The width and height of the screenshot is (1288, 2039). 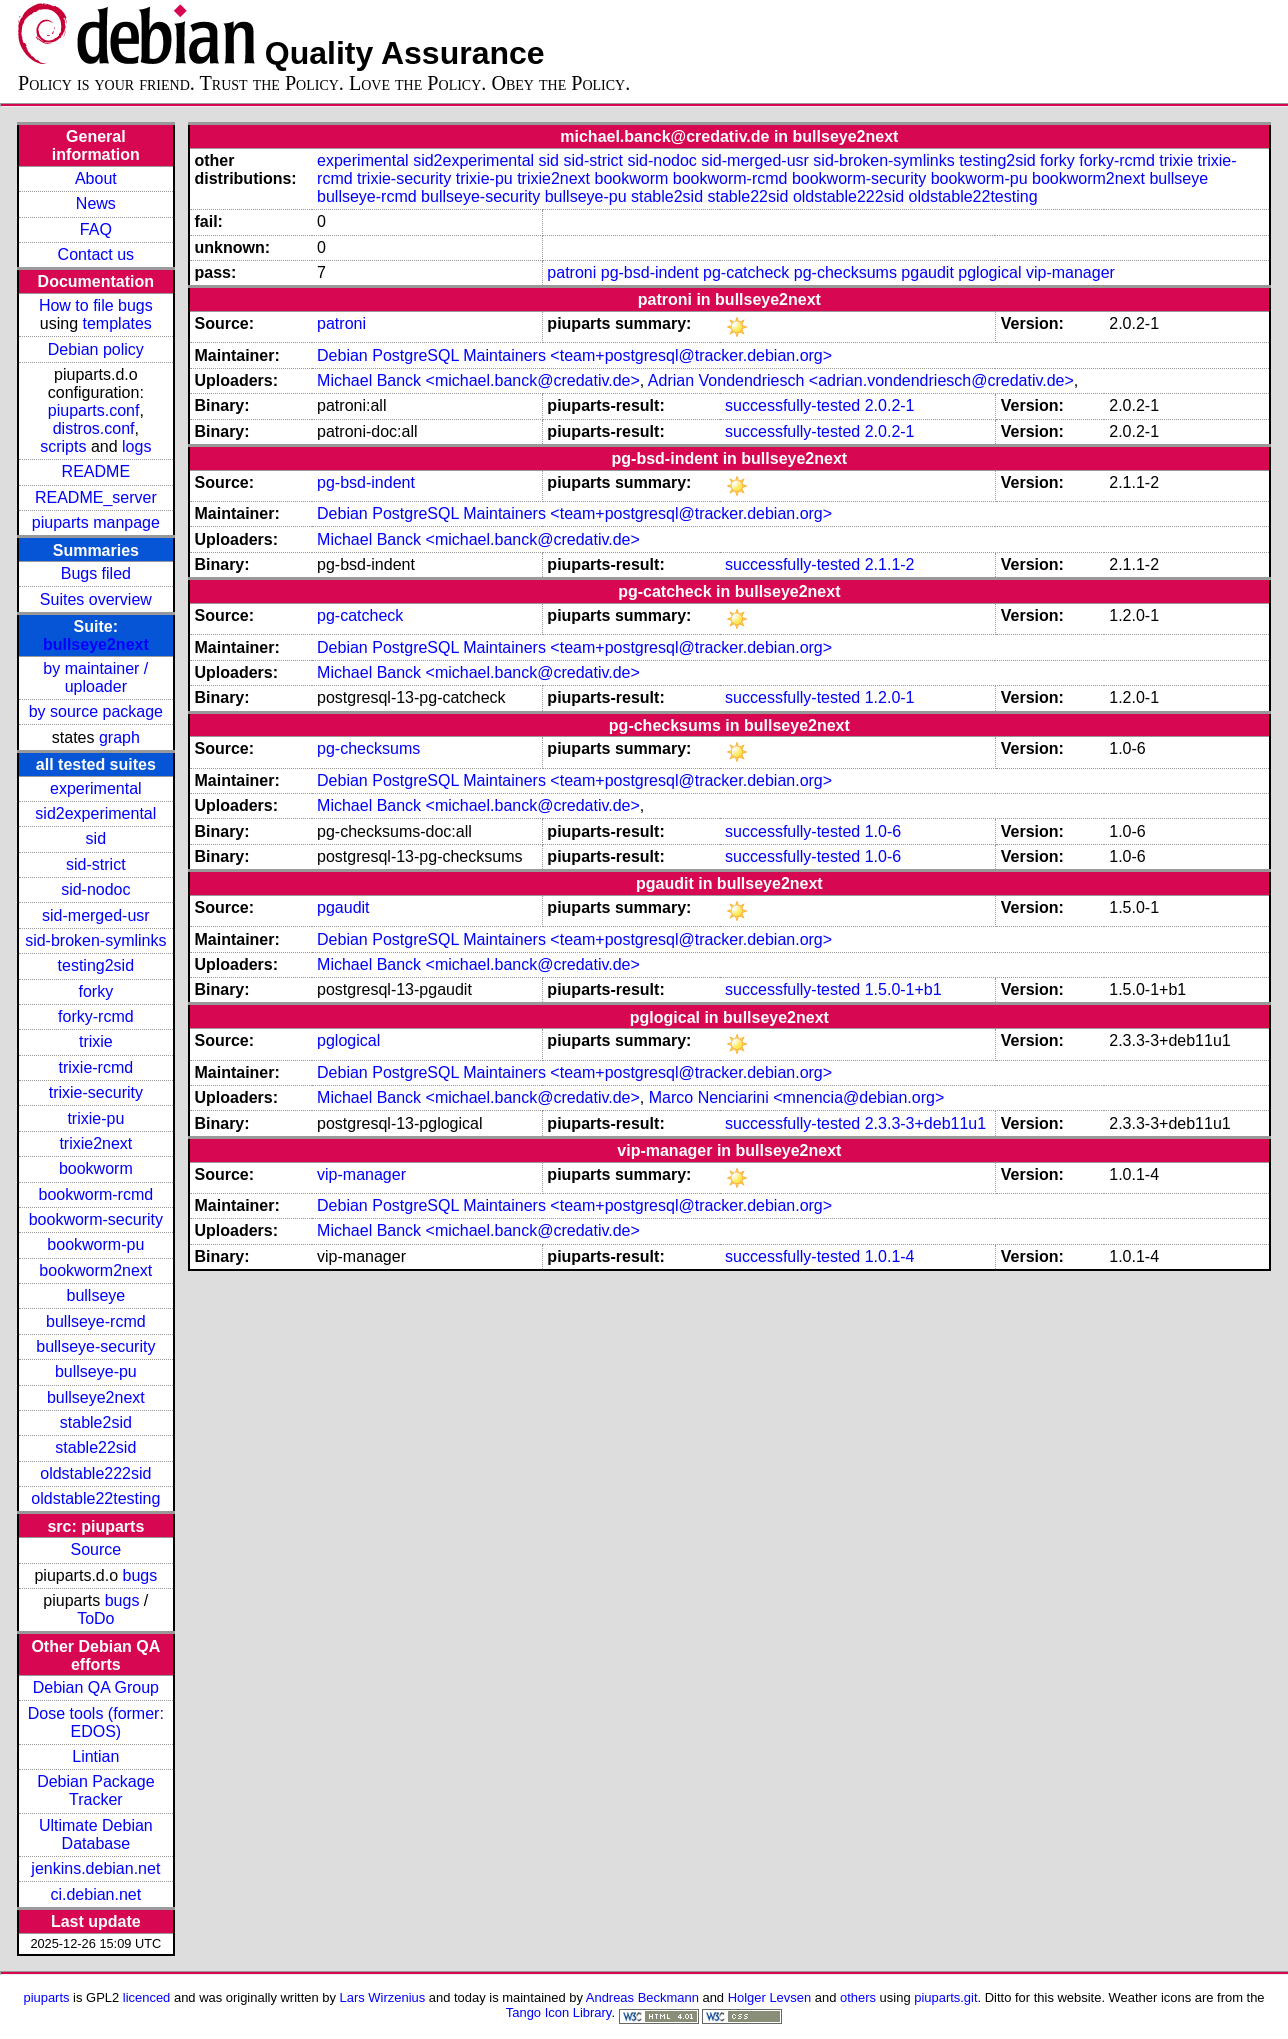 I want to click on by source package, so click(x=96, y=711).